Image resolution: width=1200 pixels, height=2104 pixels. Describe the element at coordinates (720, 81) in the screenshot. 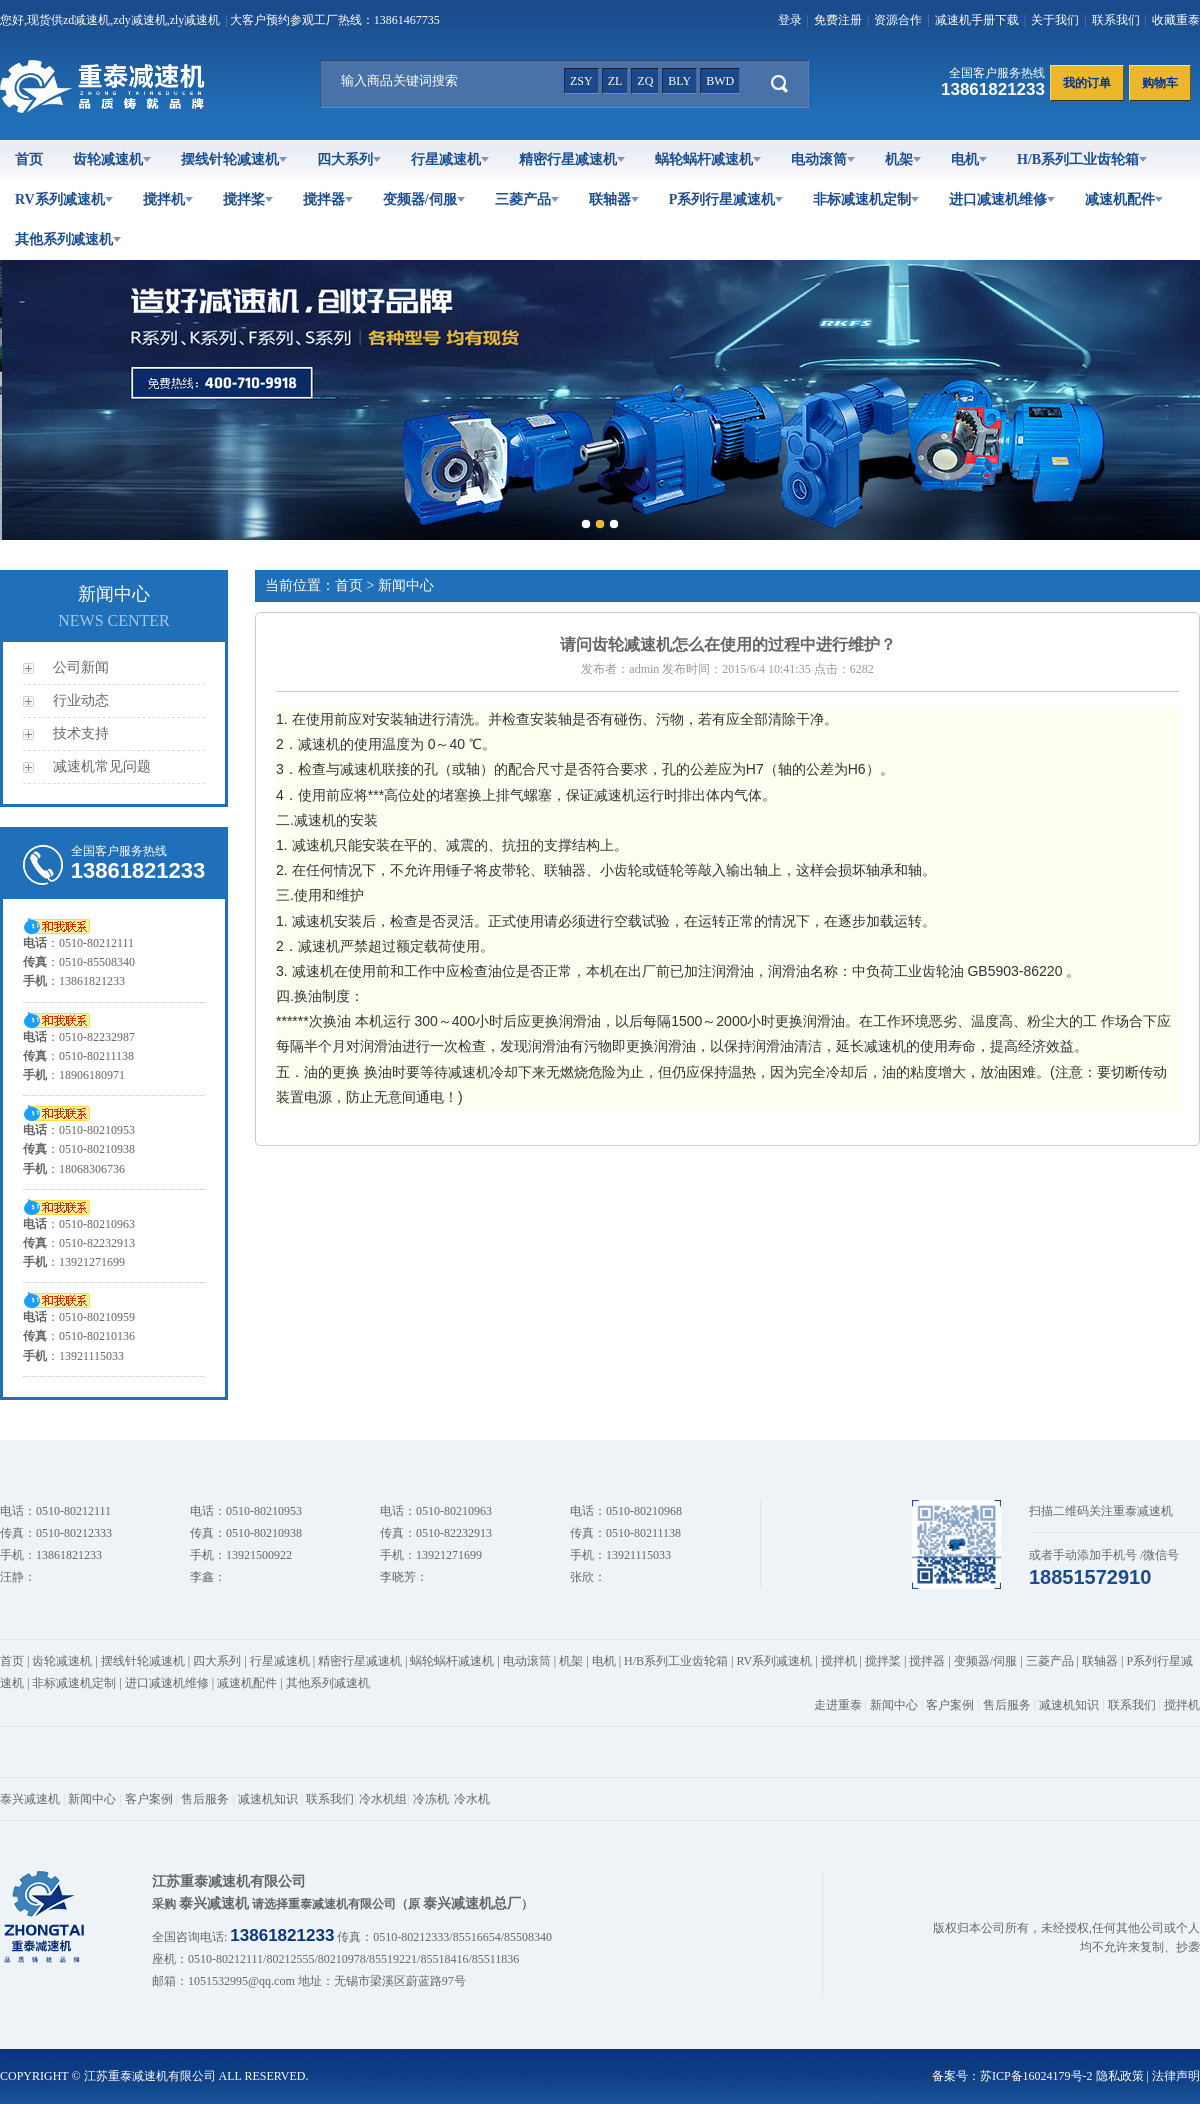

I see `bwd` at that location.